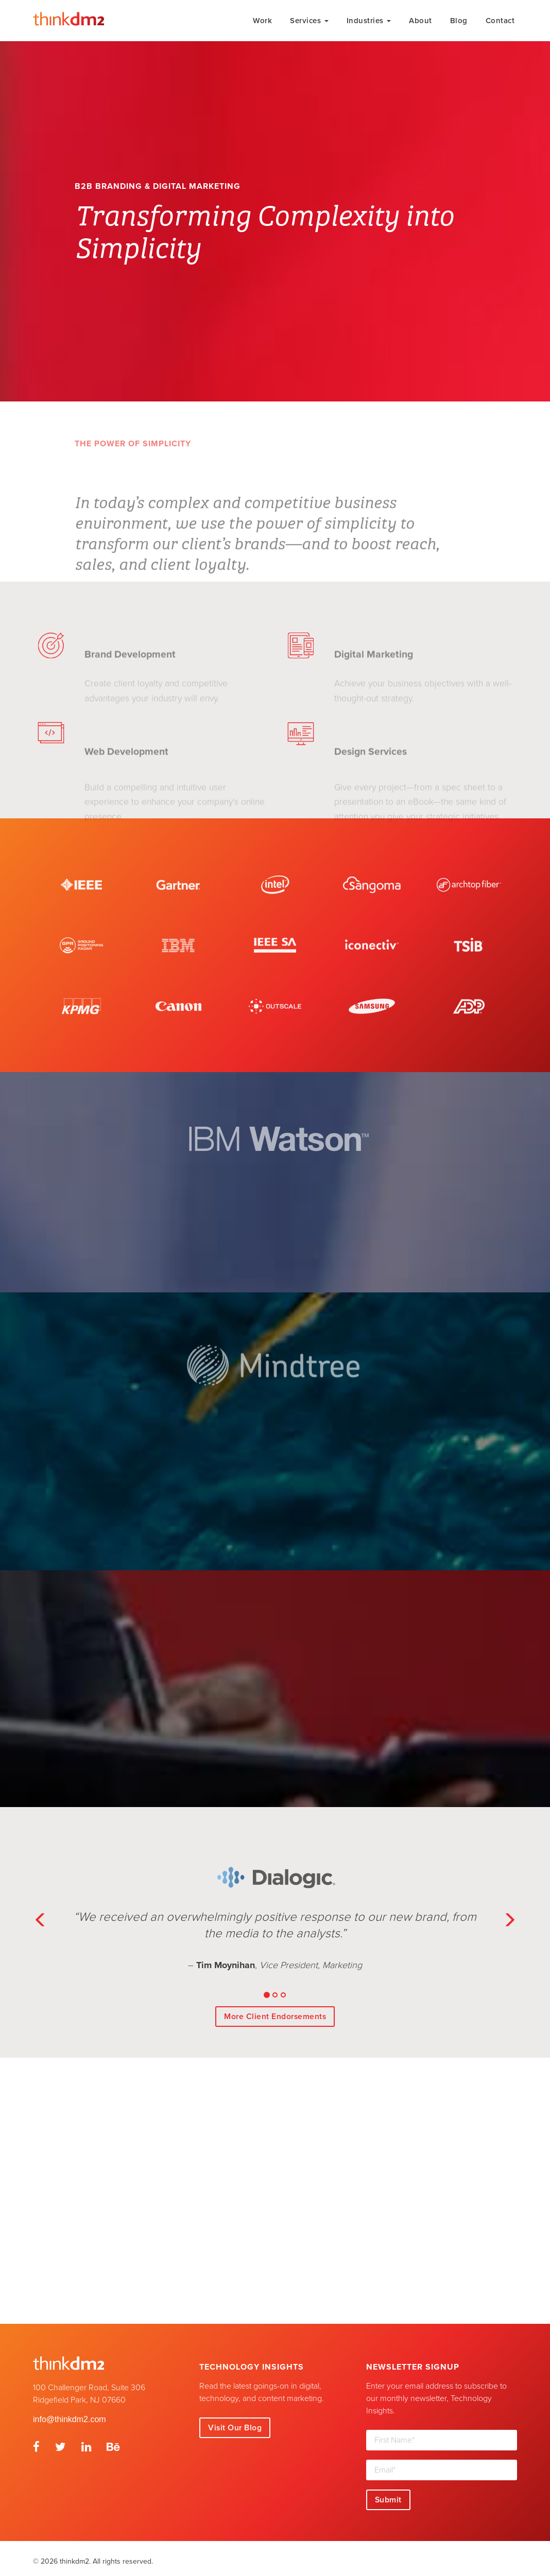 This screenshot has height=2576, width=550. What do you see at coordinates (235, 2421) in the screenshot?
I see `Visit Our Blog [button]` at bounding box center [235, 2421].